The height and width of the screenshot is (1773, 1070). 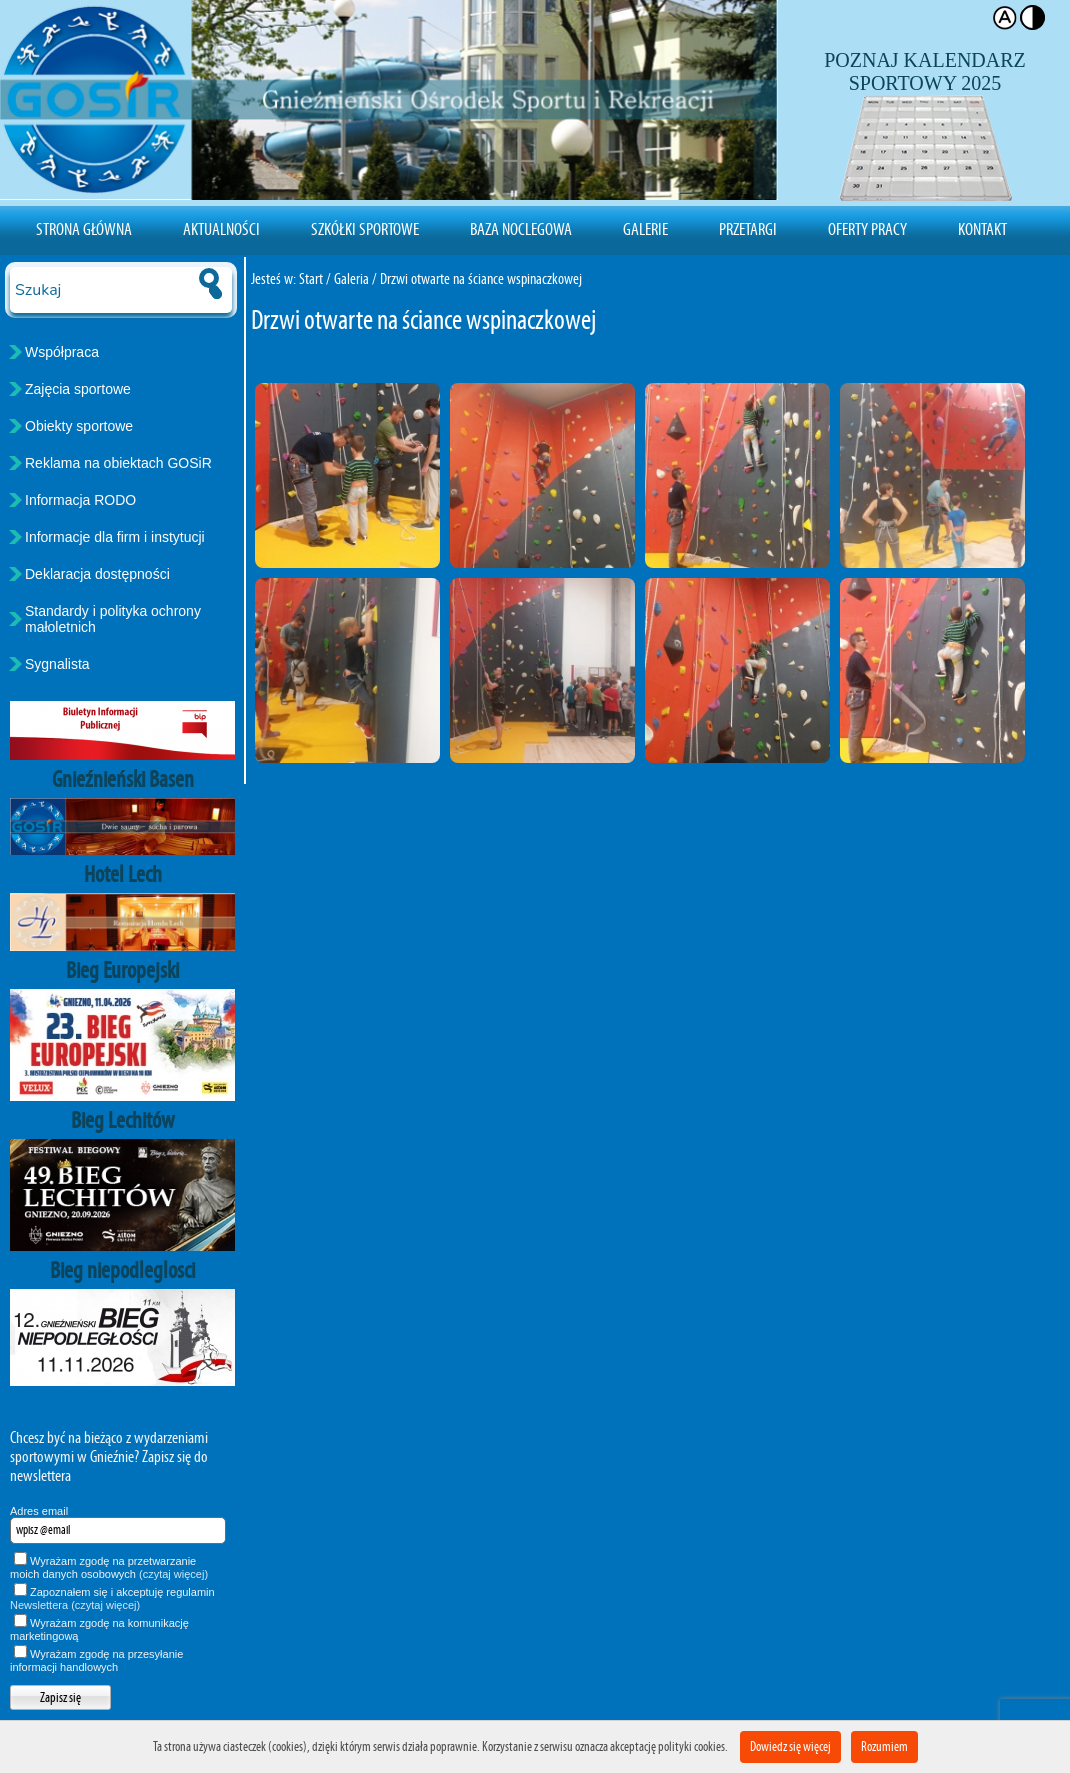 What do you see at coordinates (75, 1605) in the screenshot?
I see `Newslettera (czytaj więcej)` at bounding box center [75, 1605].